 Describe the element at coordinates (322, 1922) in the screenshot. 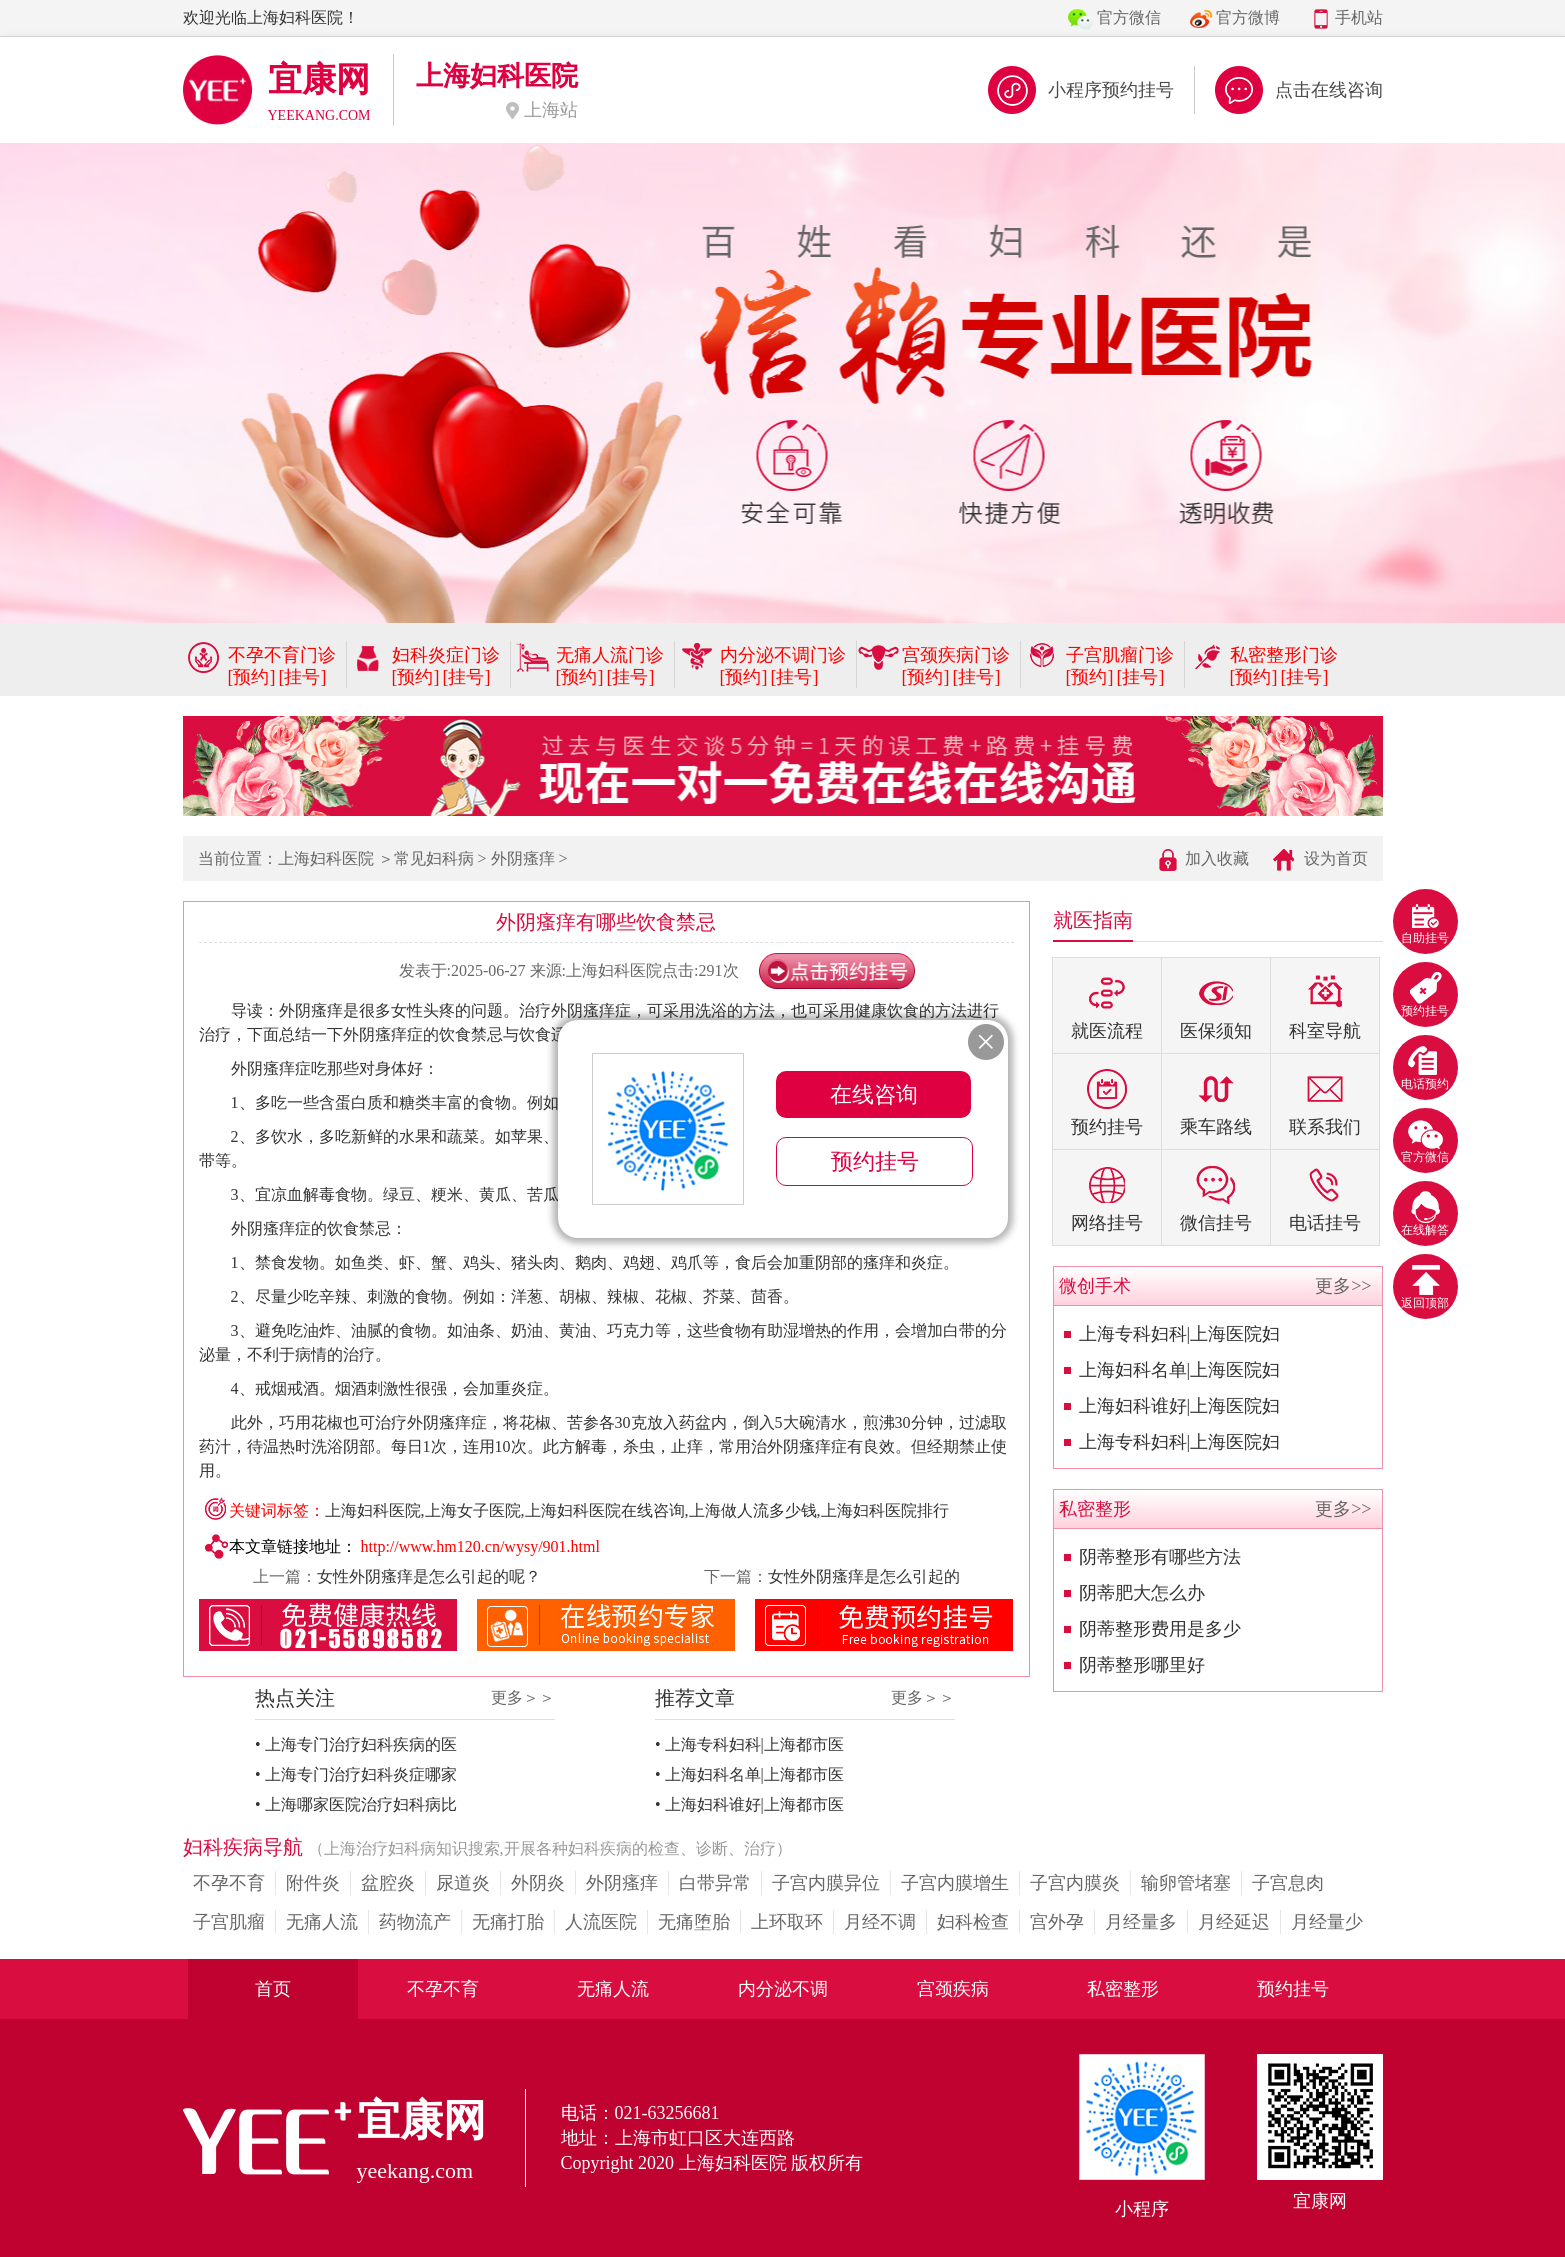

I see `无痛人流` at that location.